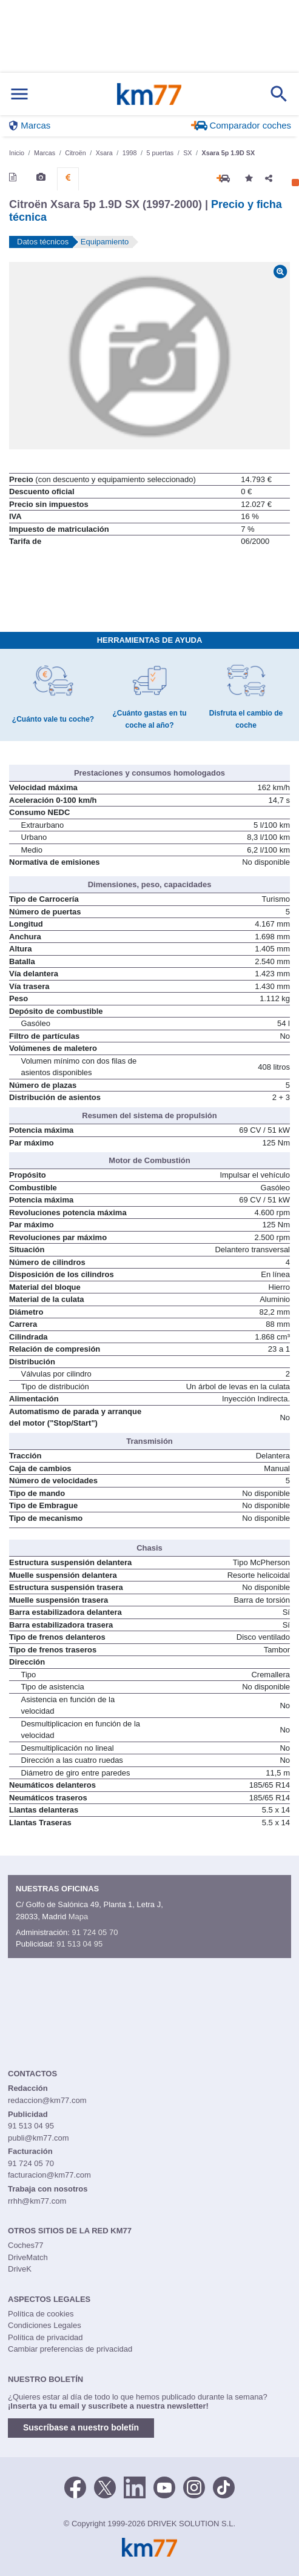 Image resolution: width=299 pixels, height=2576 pixels. I want to click on DriveK, so click(20, 2268).